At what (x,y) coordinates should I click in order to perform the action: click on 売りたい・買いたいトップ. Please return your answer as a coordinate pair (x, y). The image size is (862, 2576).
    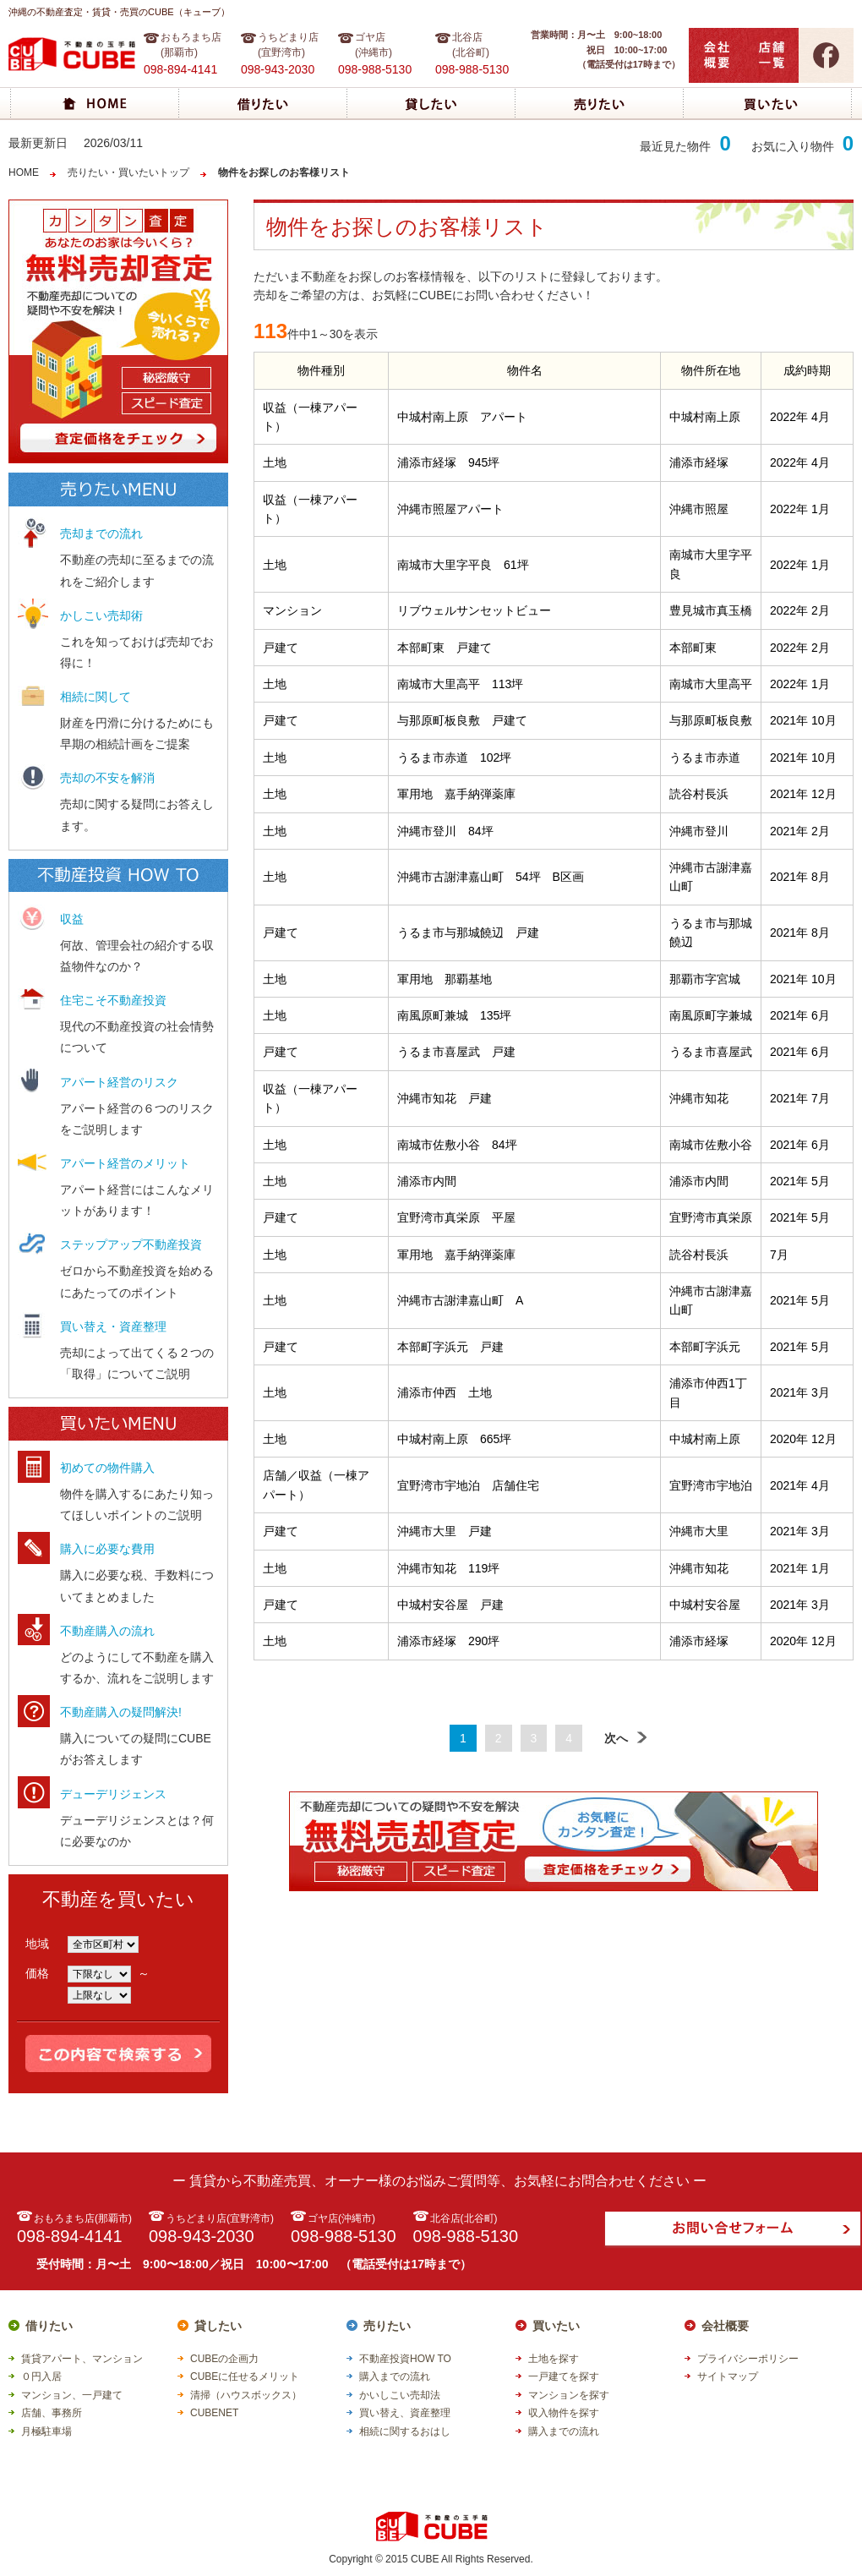
    Looking at the image, I should click on (128, 172).